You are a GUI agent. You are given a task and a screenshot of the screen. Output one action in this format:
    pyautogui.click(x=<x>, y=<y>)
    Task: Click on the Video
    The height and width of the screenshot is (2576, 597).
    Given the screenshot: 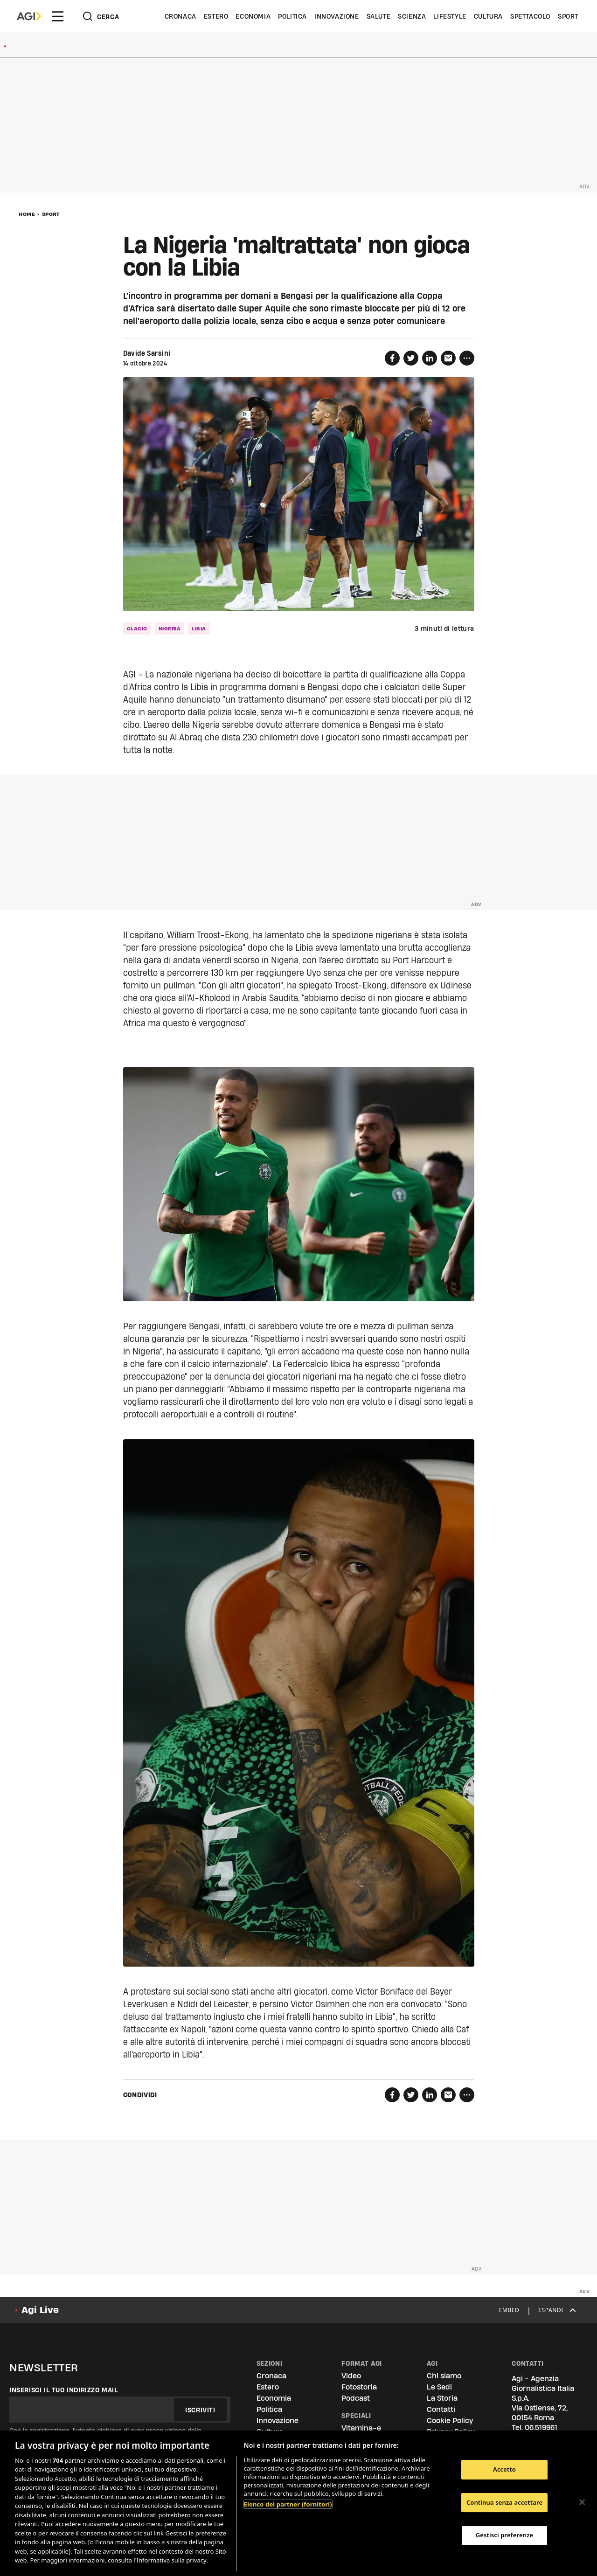 What is the action you would take?
    pyautogui.click(x=351, y=2375)
    